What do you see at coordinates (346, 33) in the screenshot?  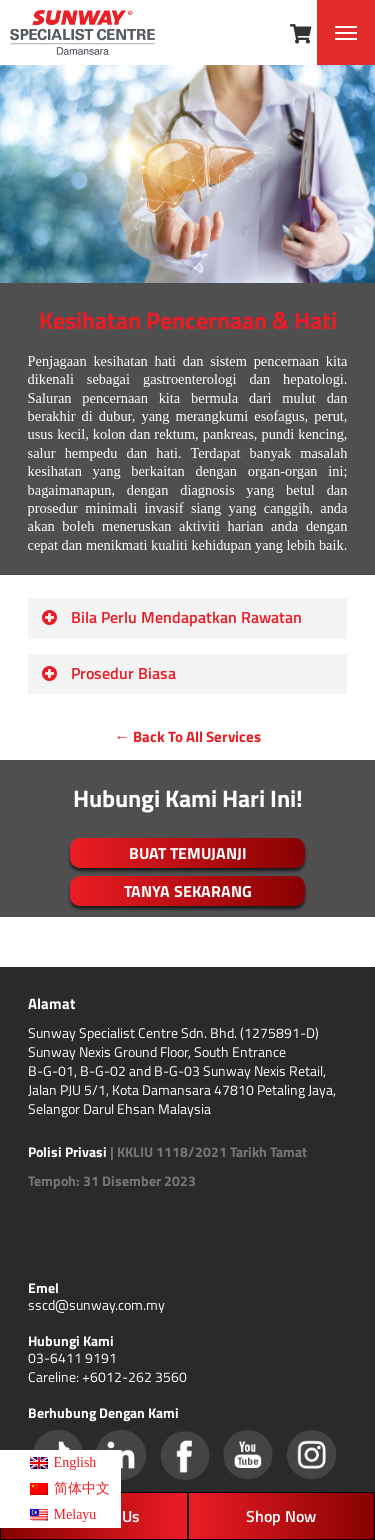 I see `[Navigation Menu]` at bounding box center [346, 33].